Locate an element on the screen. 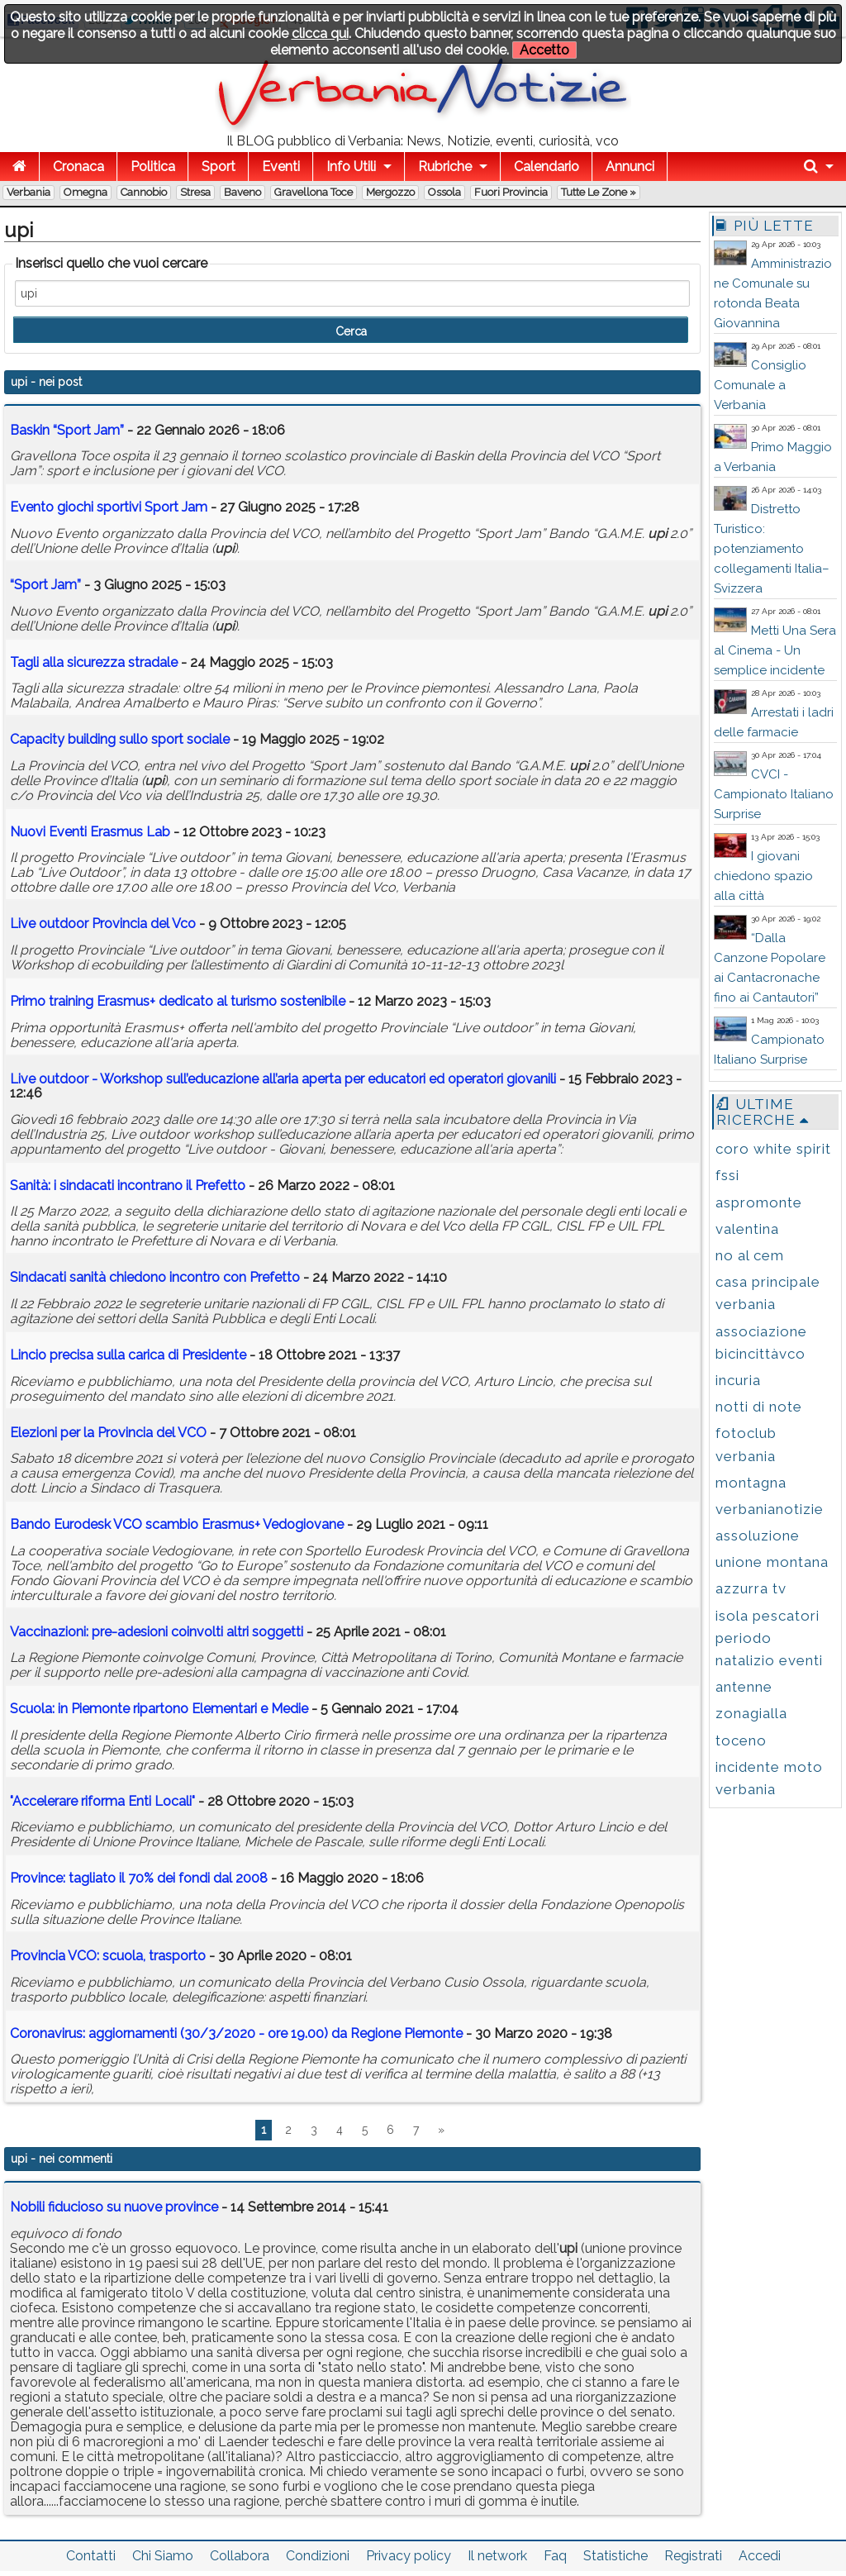  verbanianotizie is located at coordinates (769, 1509).